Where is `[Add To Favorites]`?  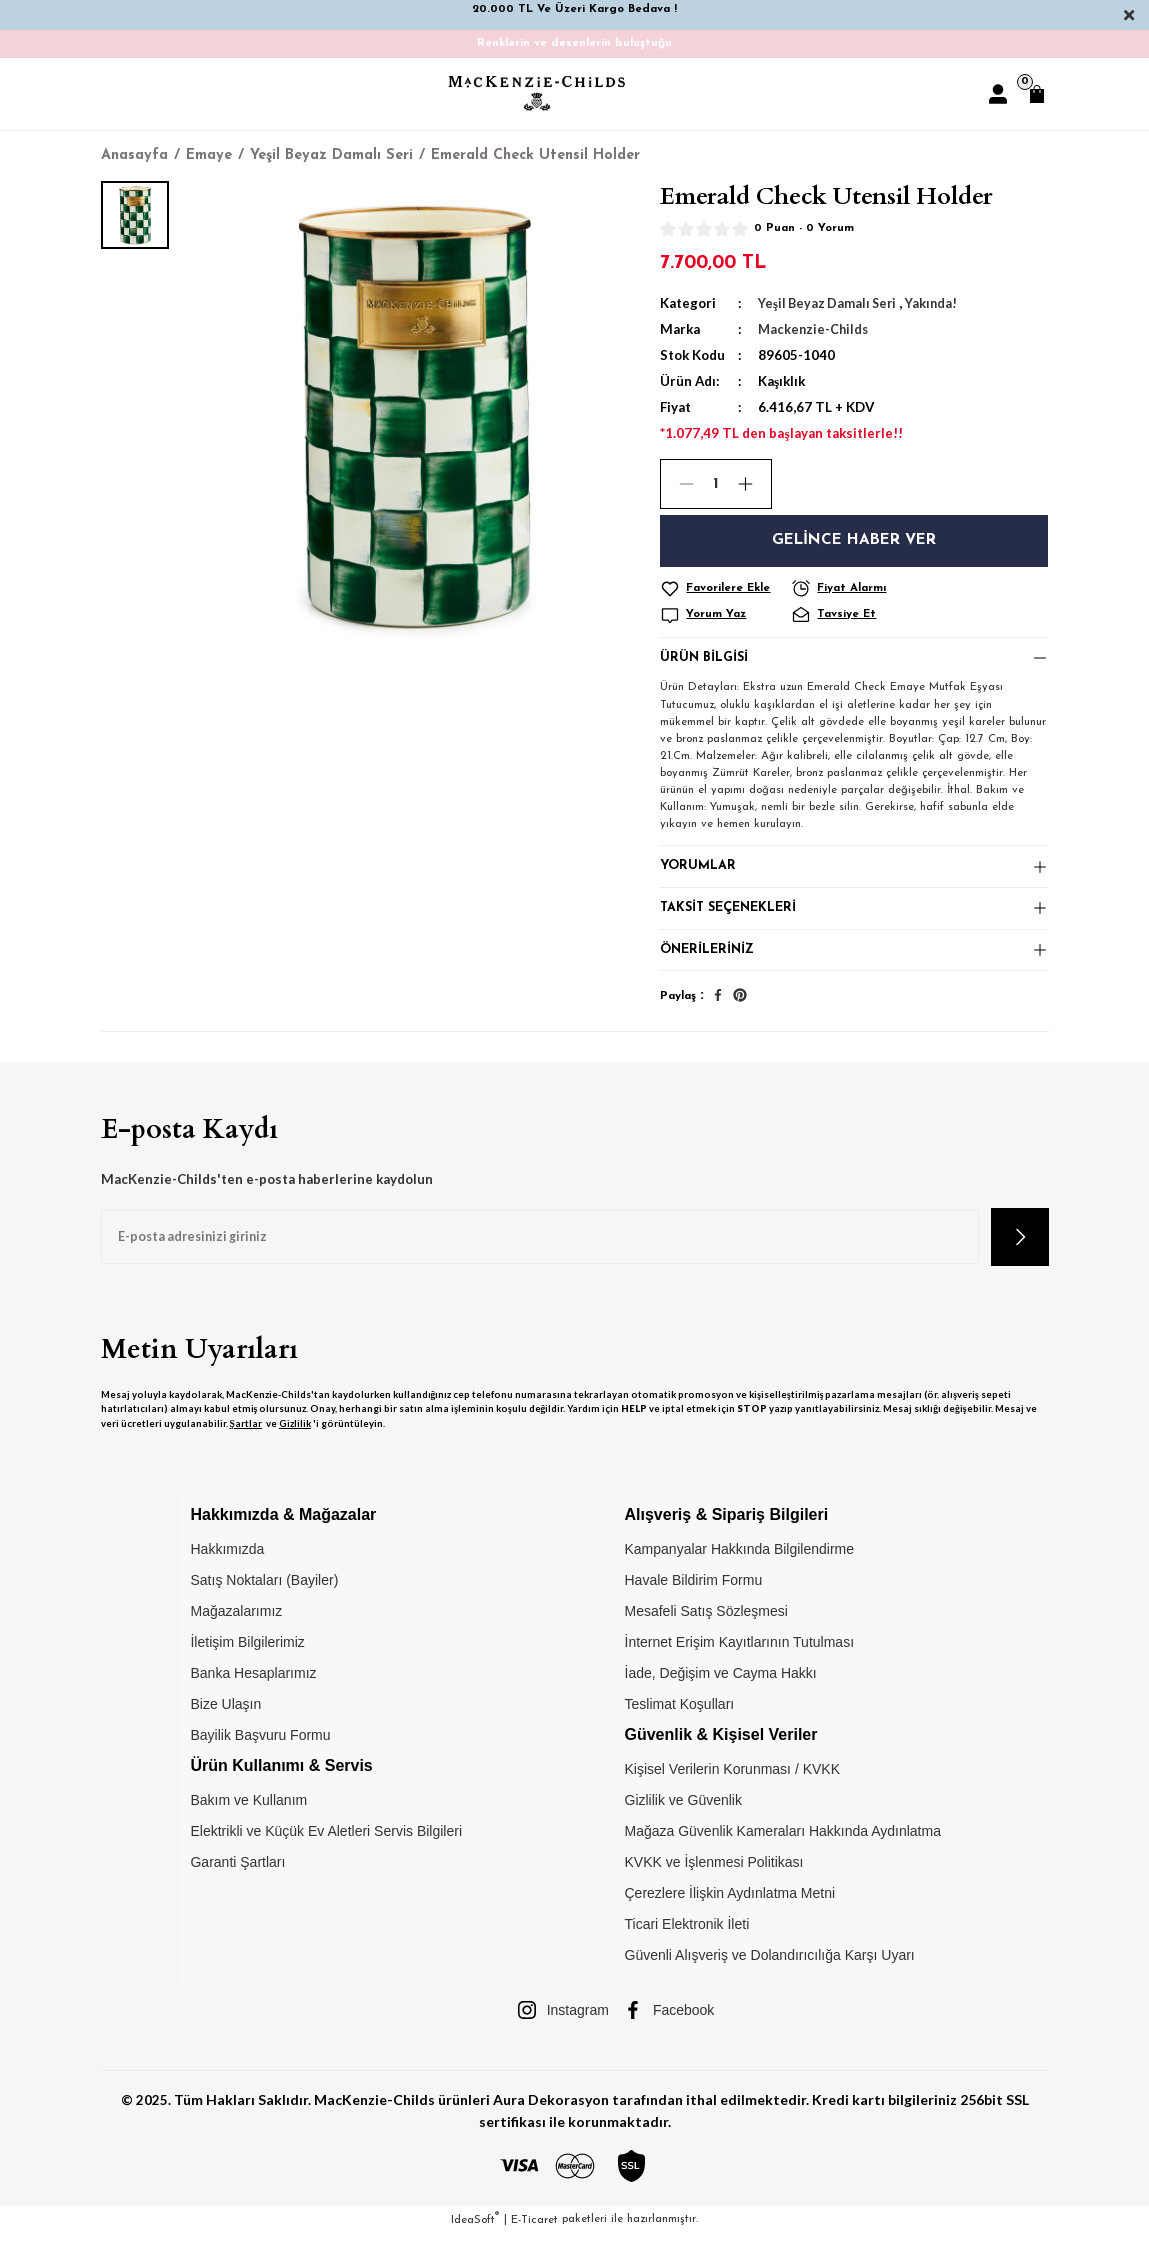
[Add To Favorites] is located at coordinates (722, 589).